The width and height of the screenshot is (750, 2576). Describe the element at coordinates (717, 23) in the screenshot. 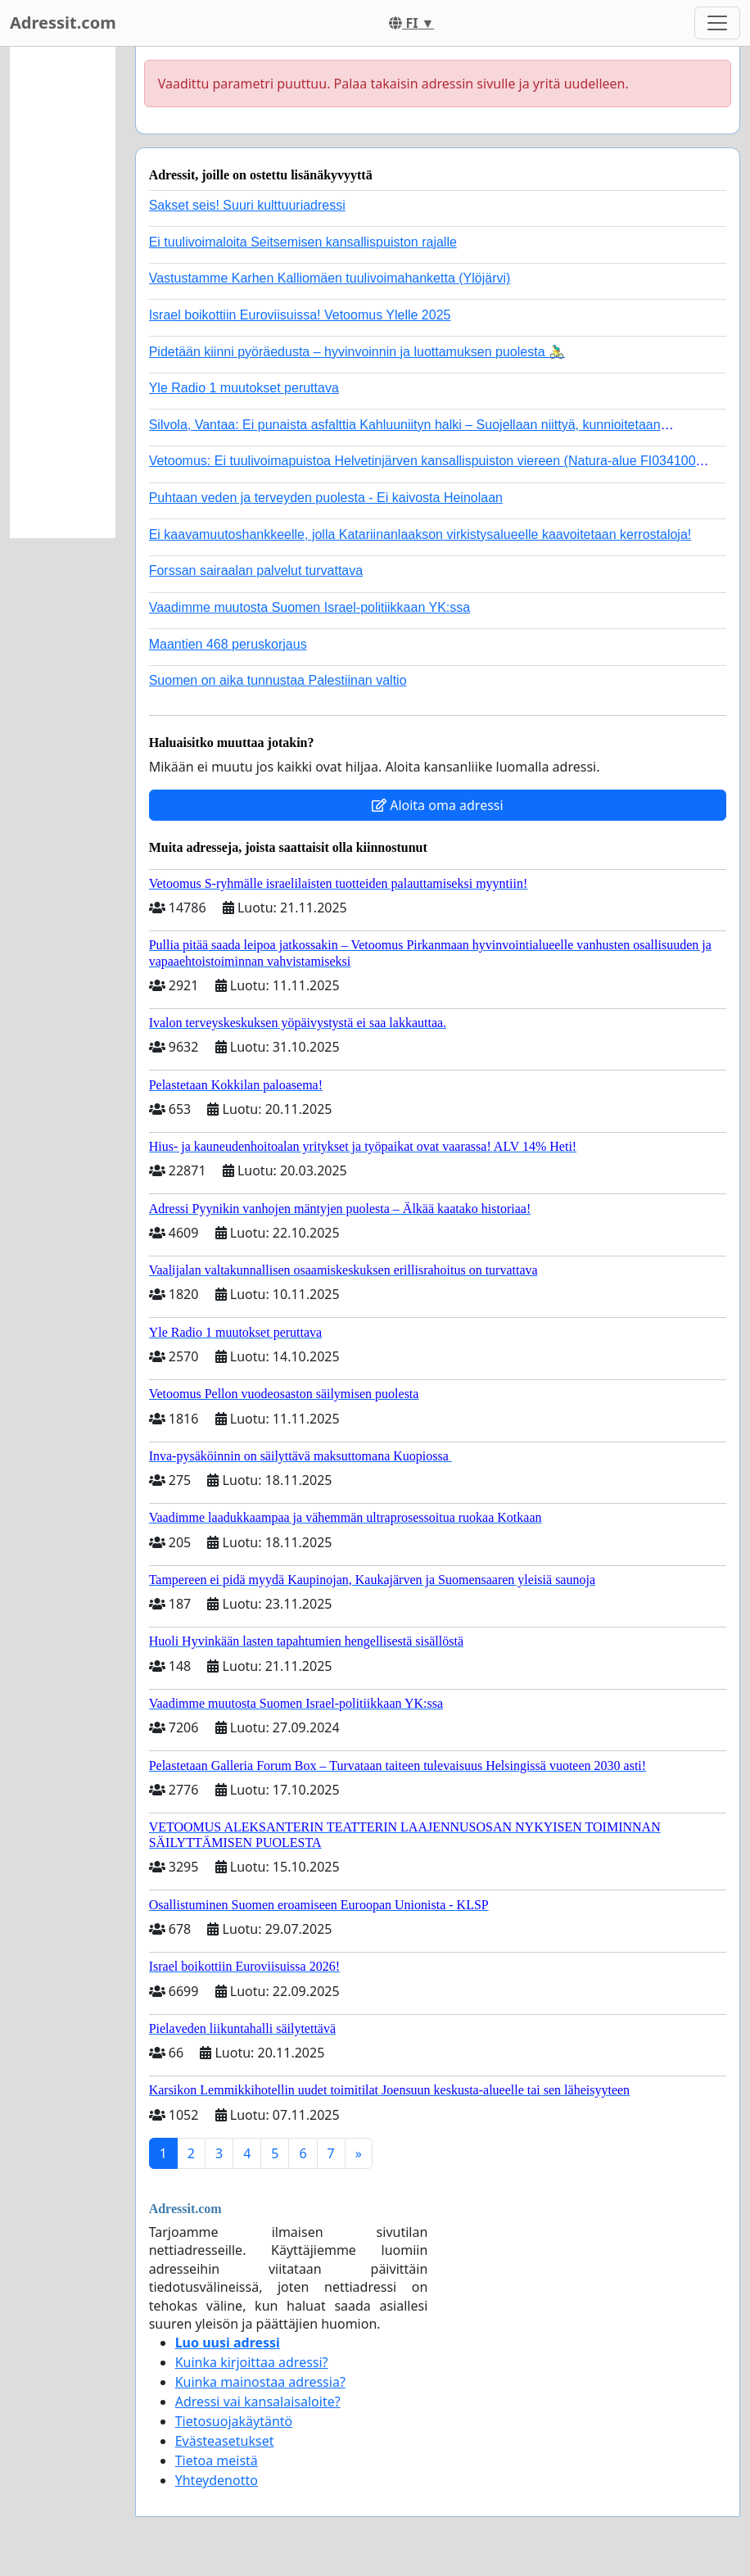

I see `[Toggle navigation]` at that location.